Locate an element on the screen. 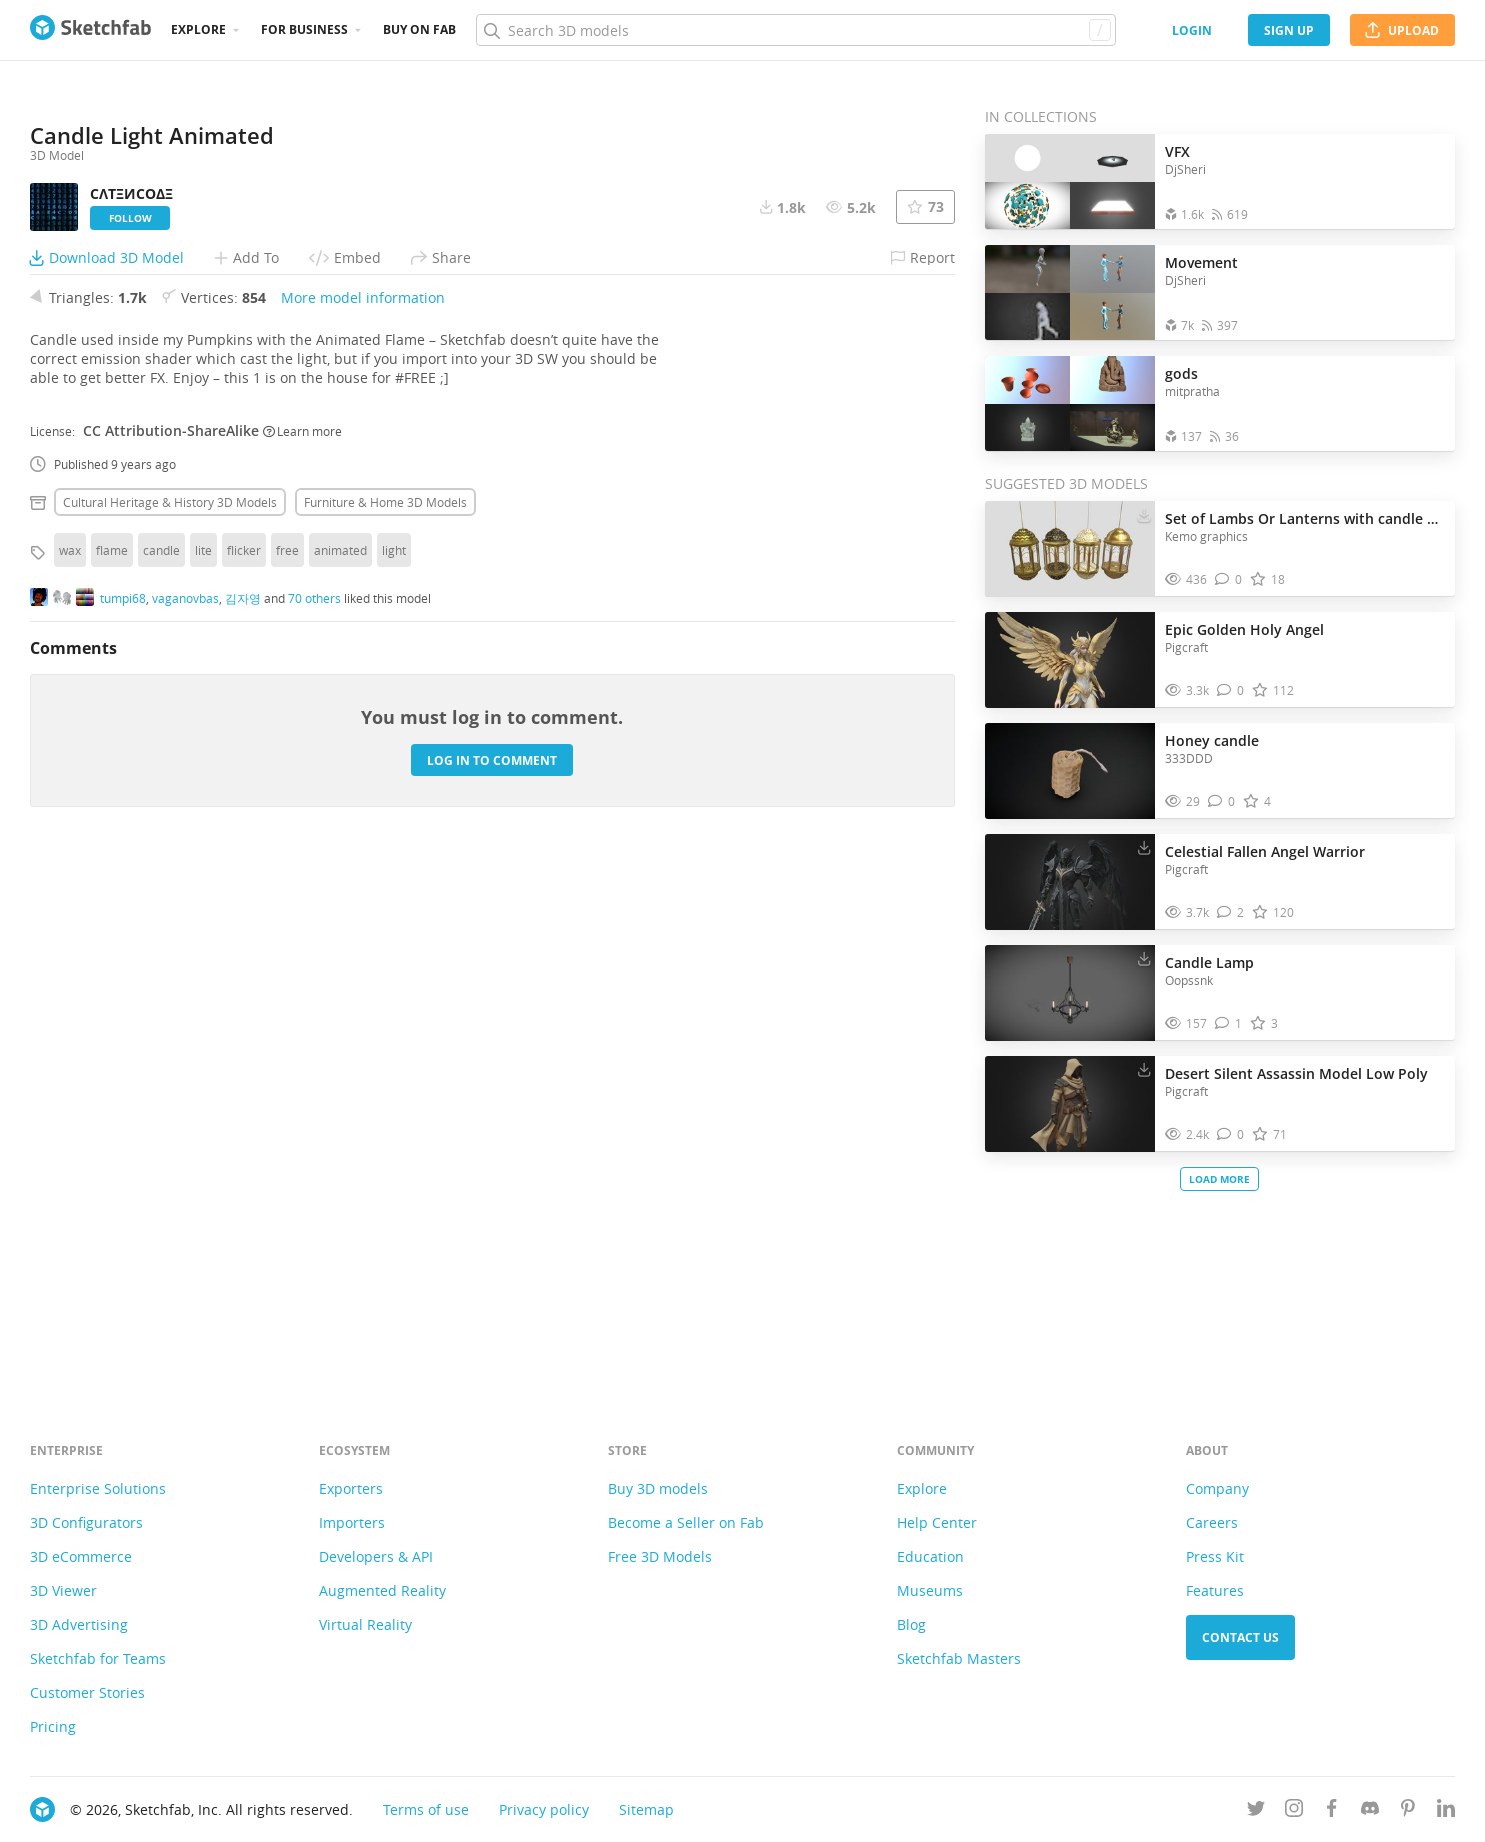  [Visit Celestial Fallen Angel Warrior 3D model] is located at coordinates (1070, 882).